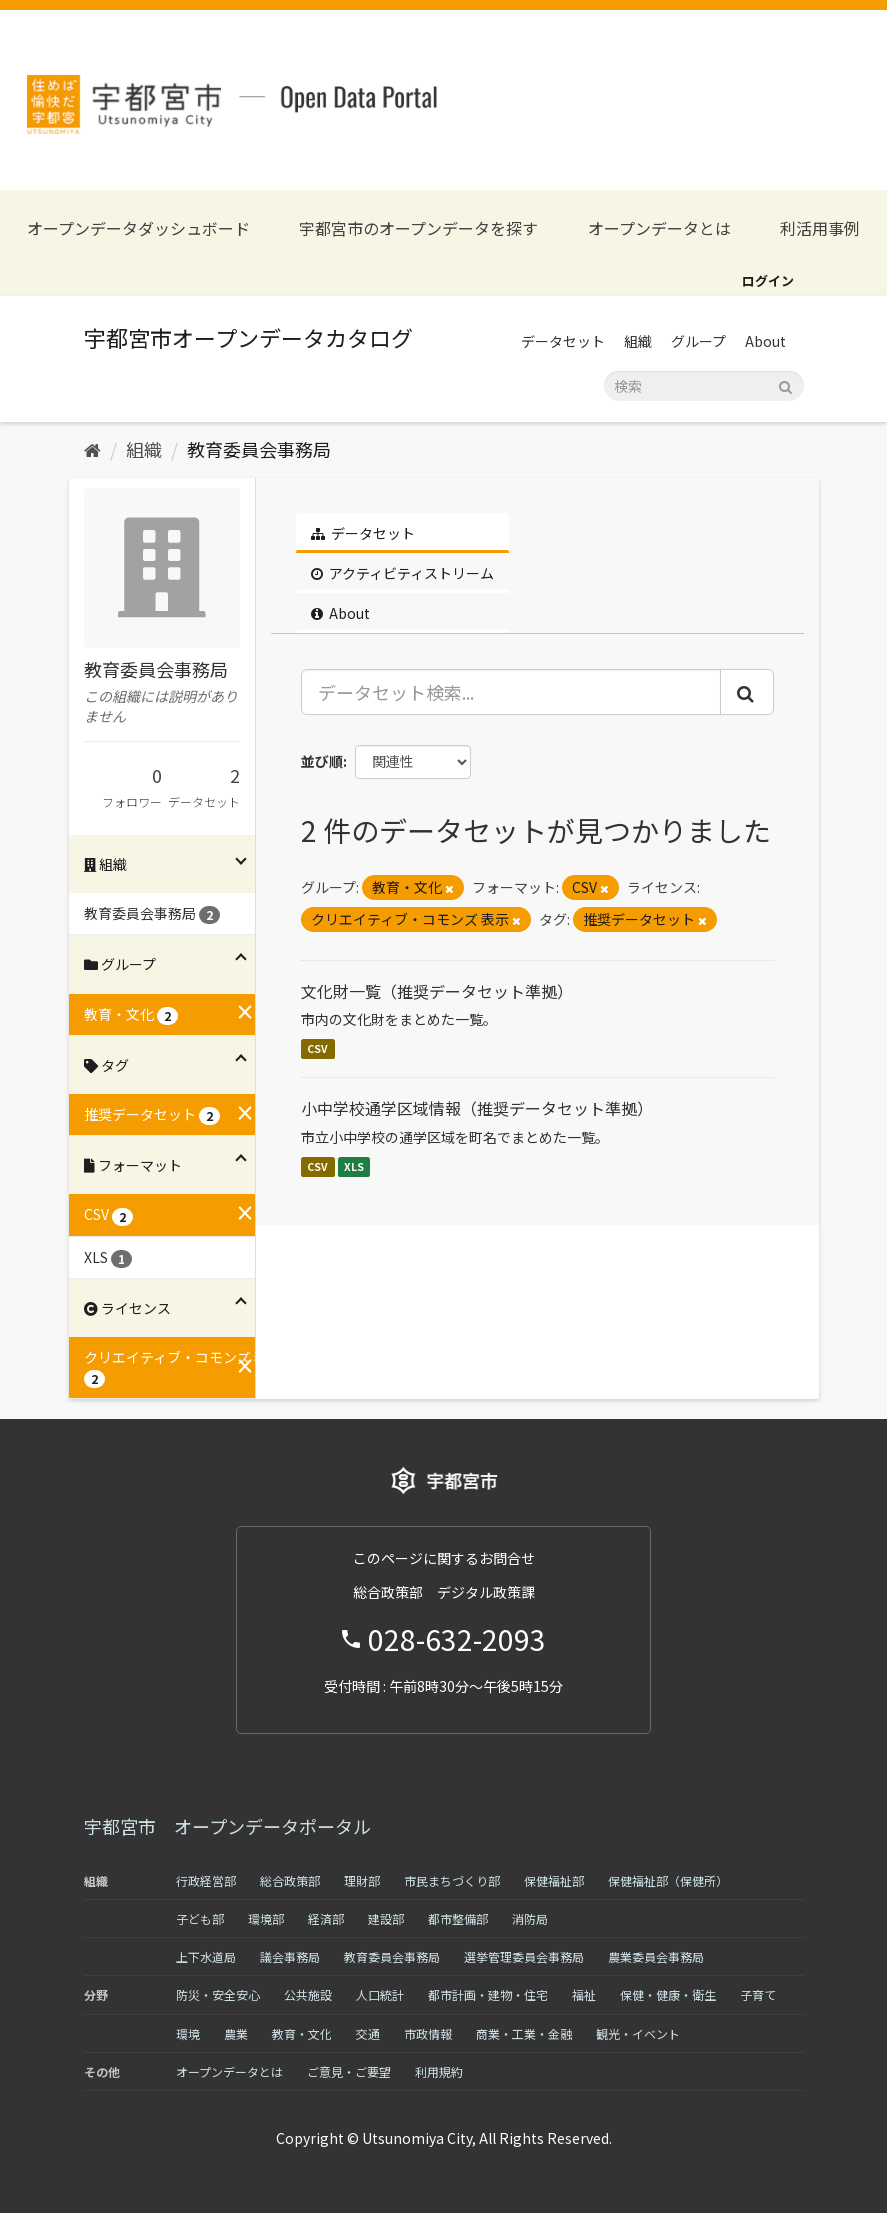 The image size is (887, 2213). I want to click on 宇都宮市のオープンデータを探す, so click(418, 228).